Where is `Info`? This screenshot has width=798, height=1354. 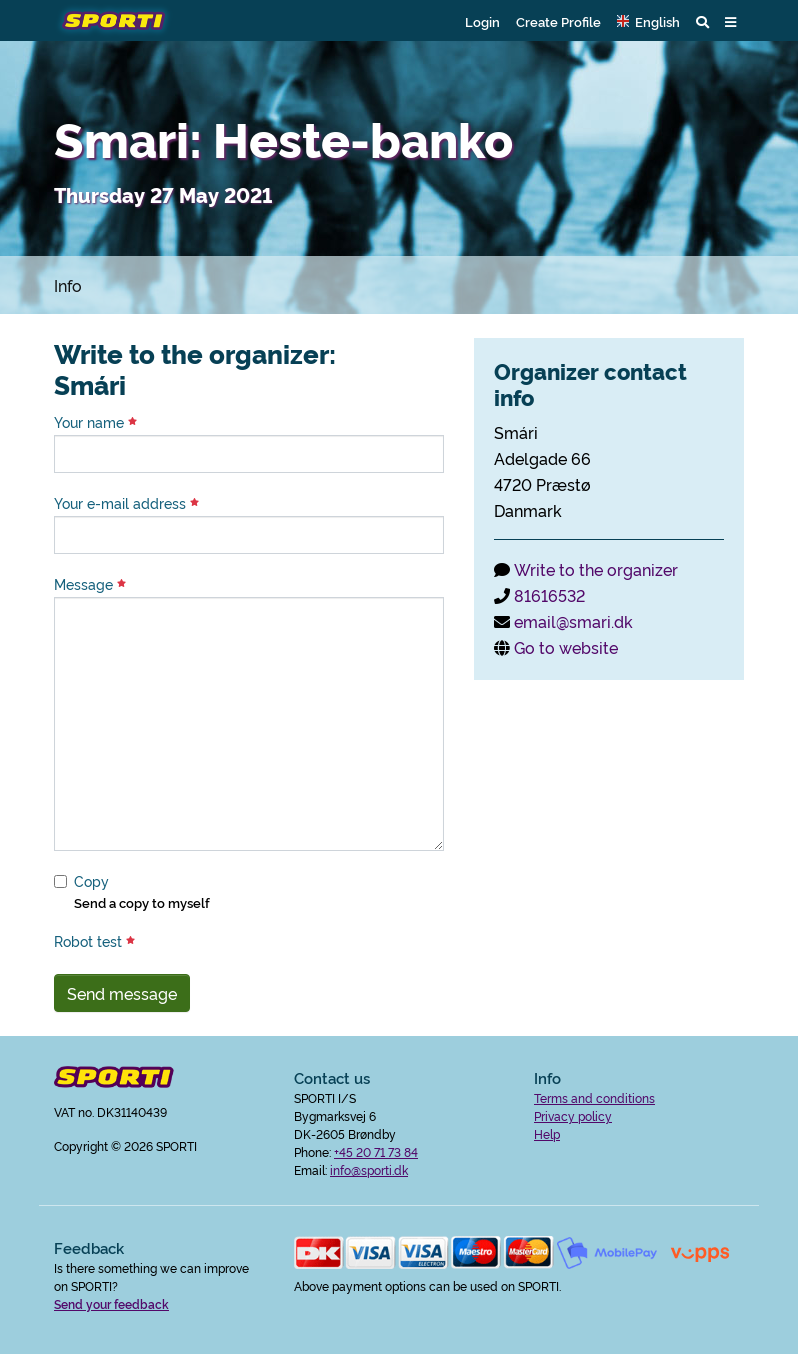 Info is located at coordinates (68, 285).